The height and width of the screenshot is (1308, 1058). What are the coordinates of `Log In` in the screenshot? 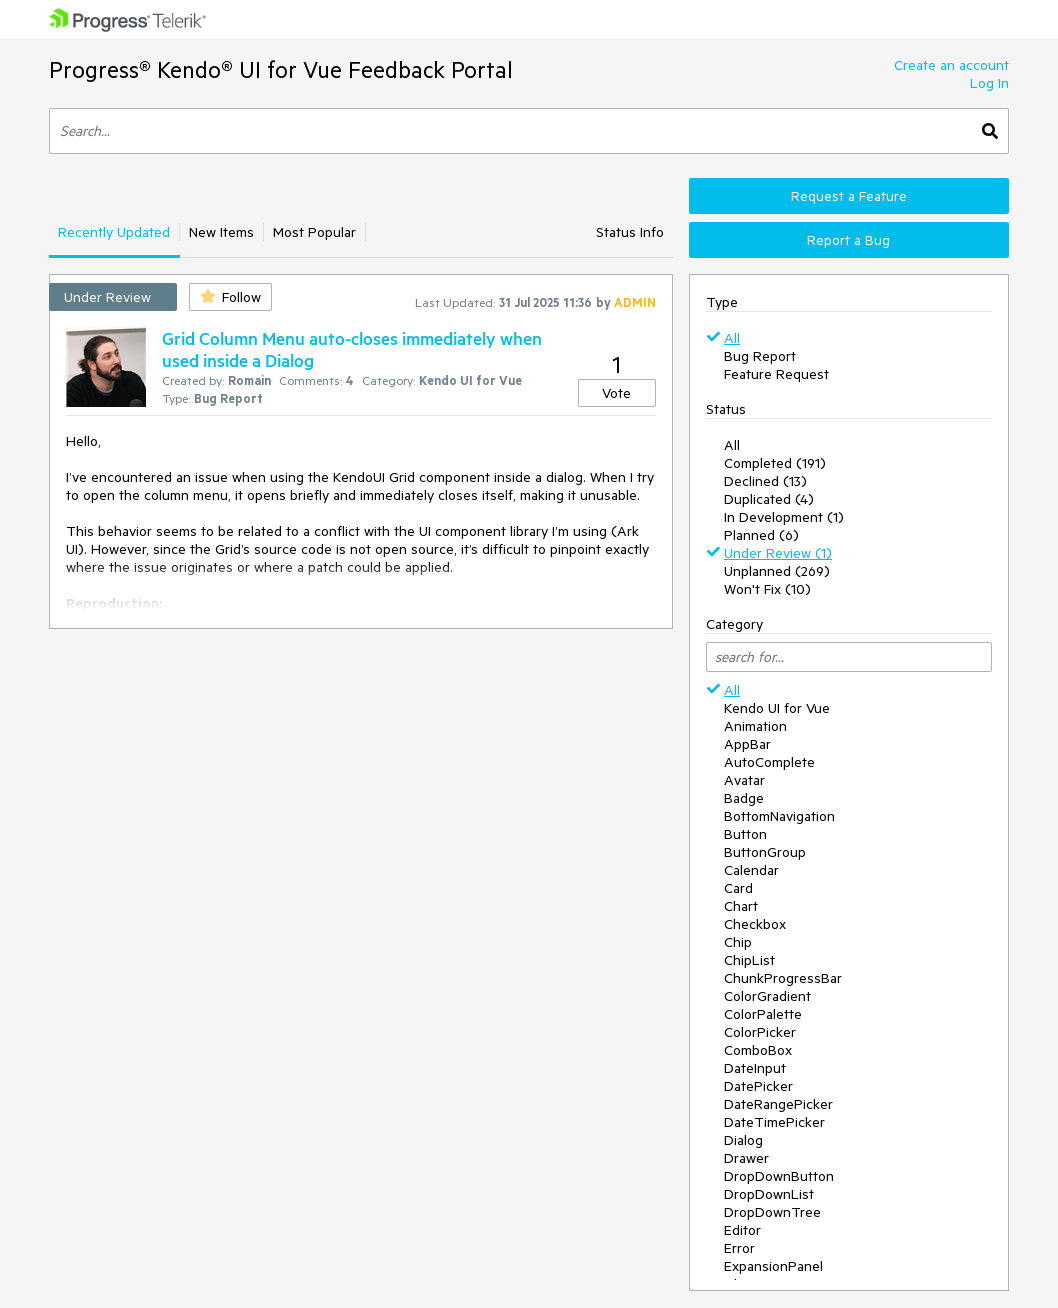 It's located at (989, 83).